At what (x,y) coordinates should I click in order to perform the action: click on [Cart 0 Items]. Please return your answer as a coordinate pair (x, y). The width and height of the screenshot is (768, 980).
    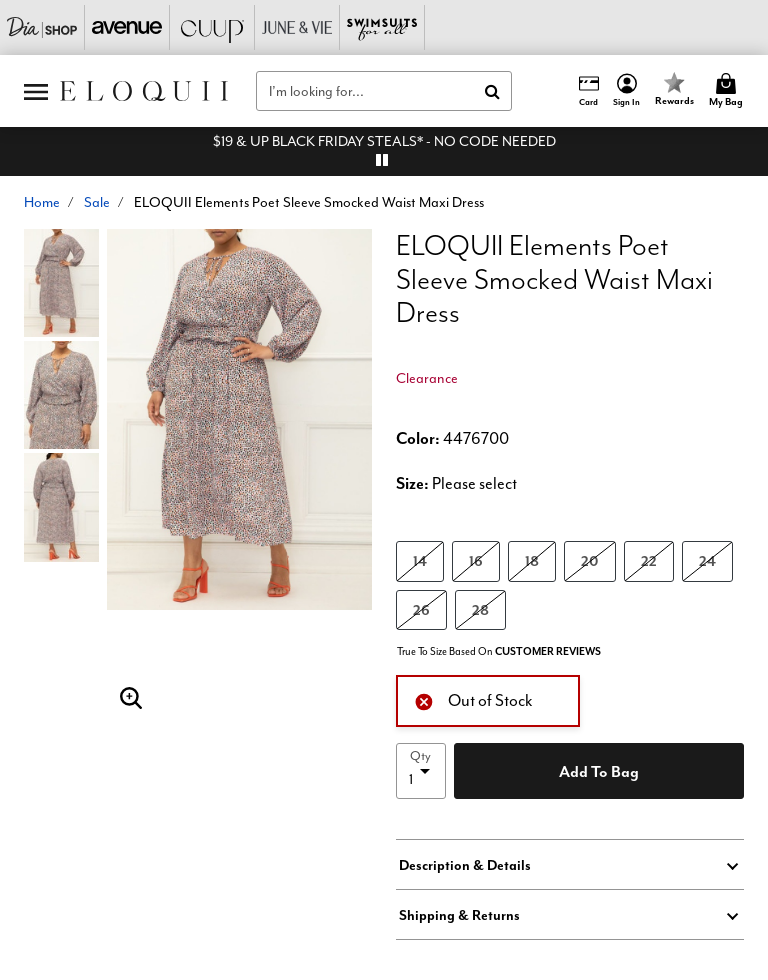
    Looking at the image, I should click on (729, 91).